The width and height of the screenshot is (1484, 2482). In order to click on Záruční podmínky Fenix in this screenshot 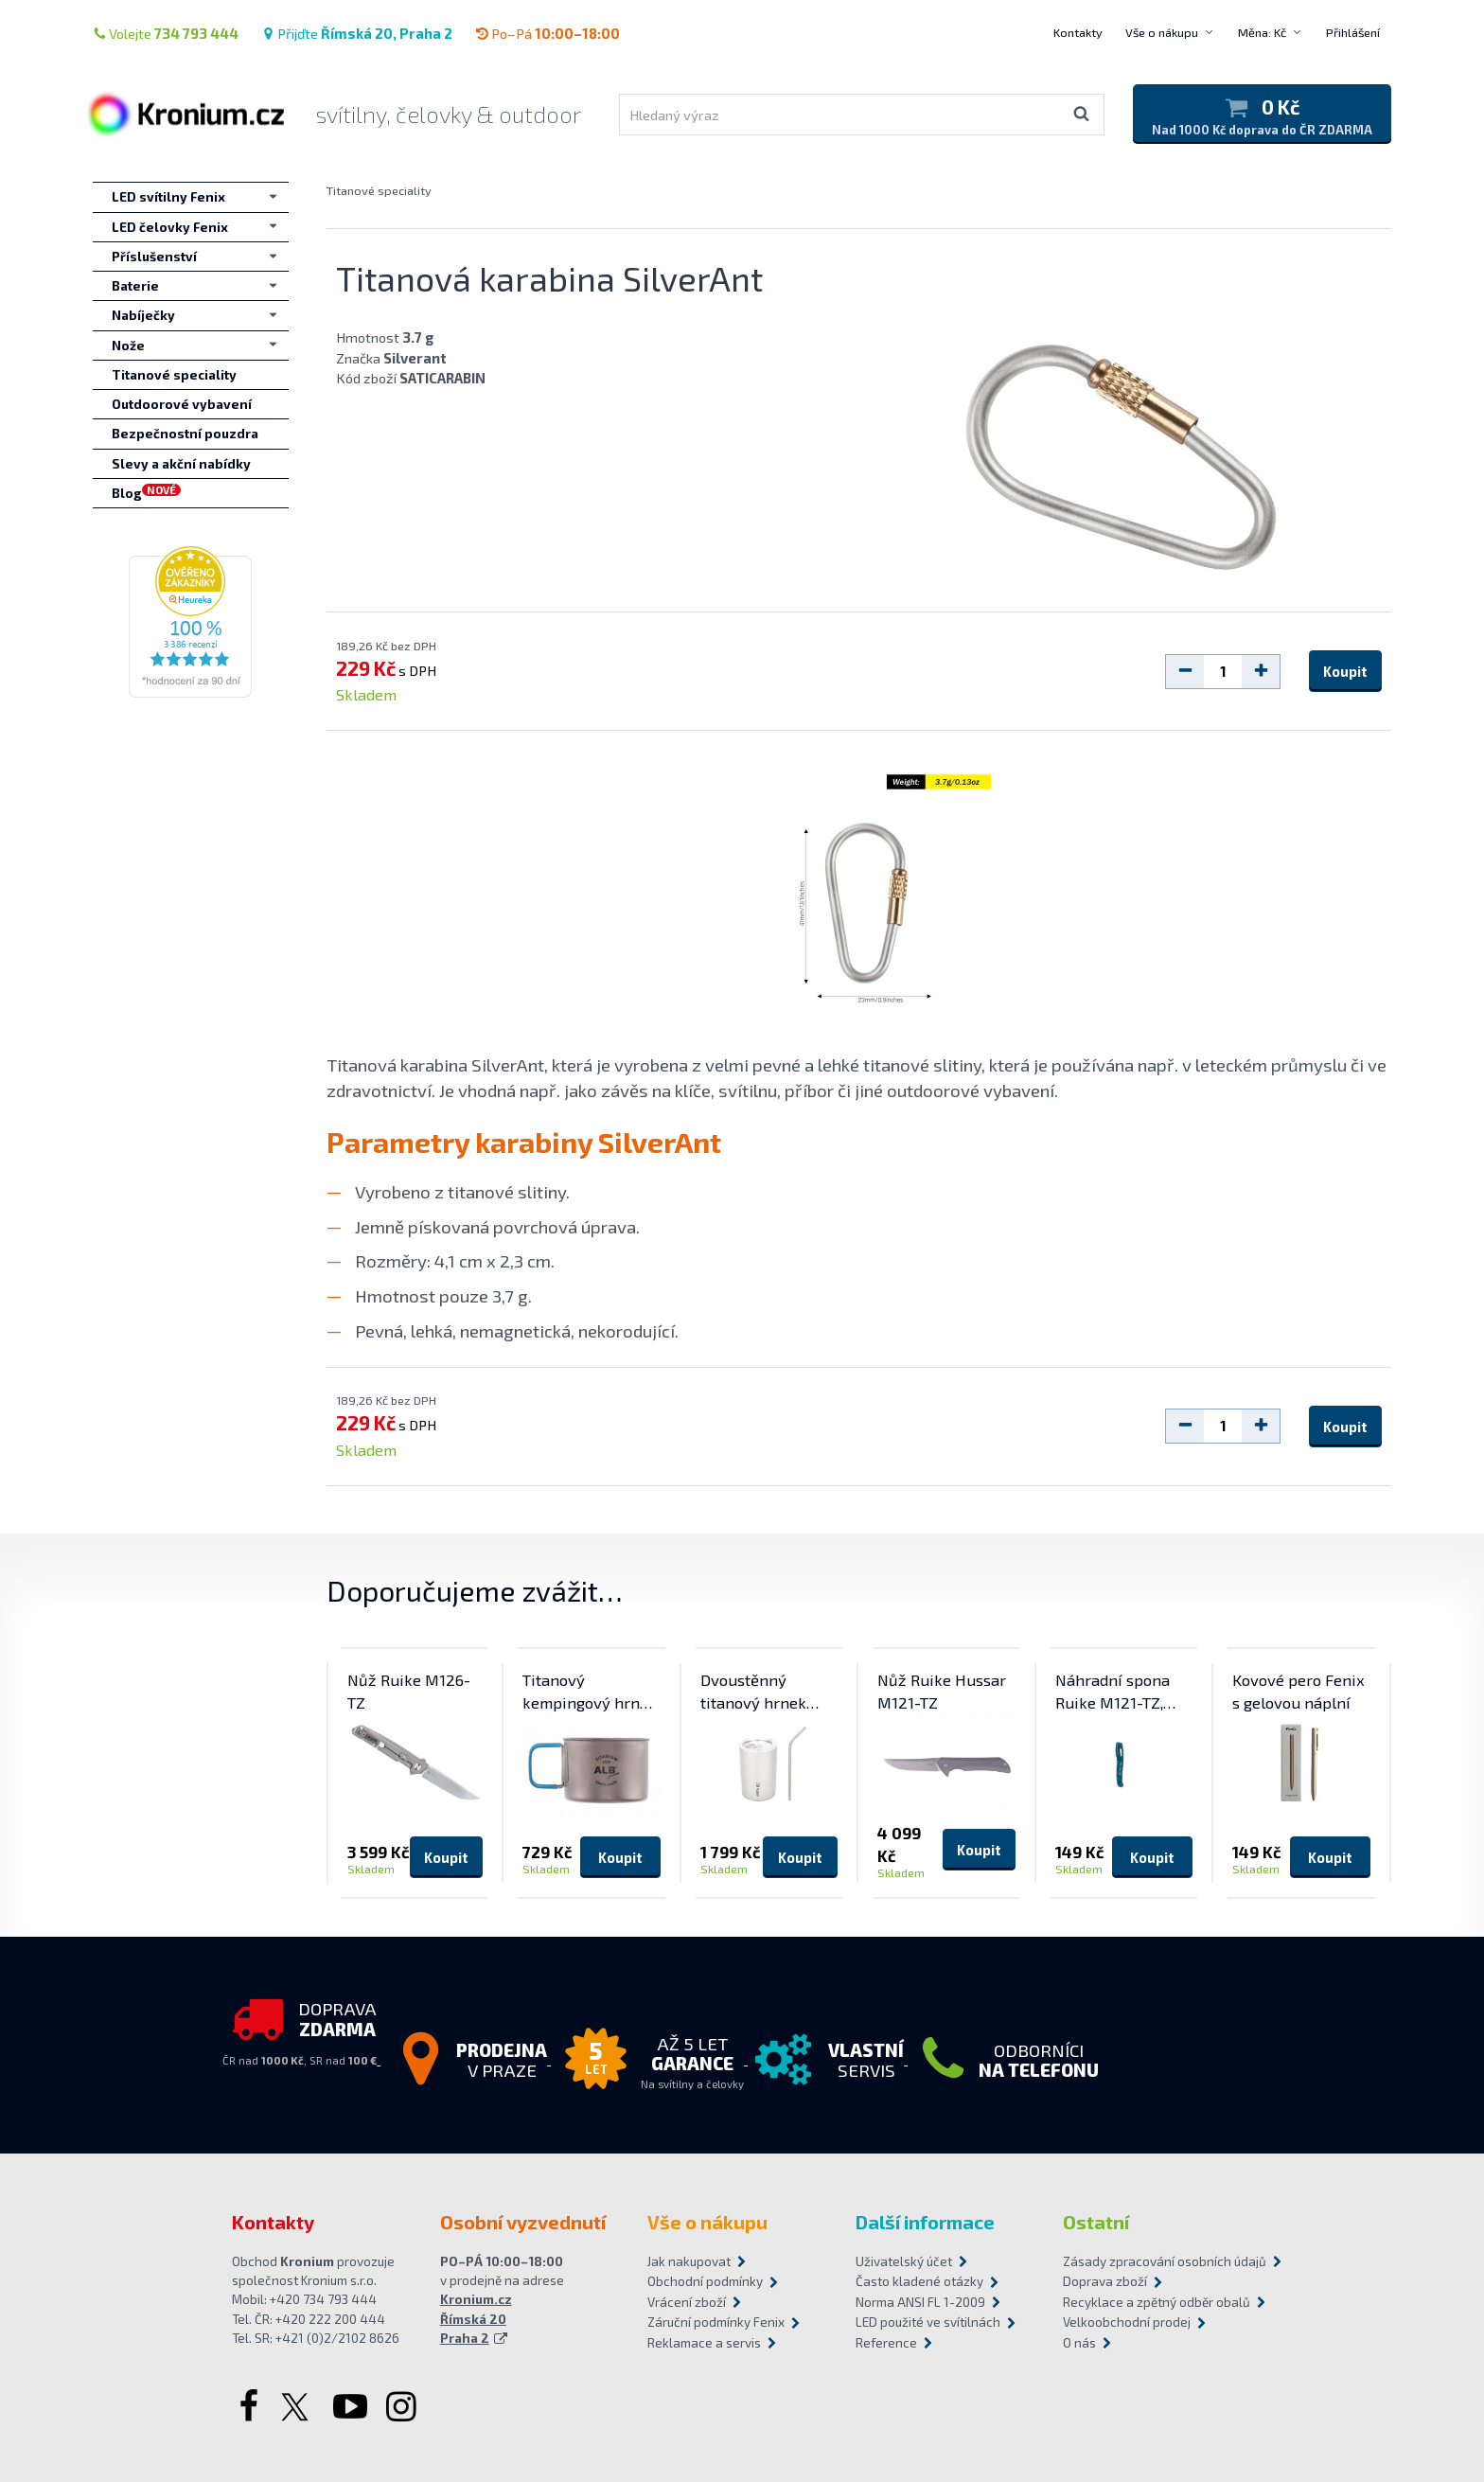, I will do `click(716, 2322)`.